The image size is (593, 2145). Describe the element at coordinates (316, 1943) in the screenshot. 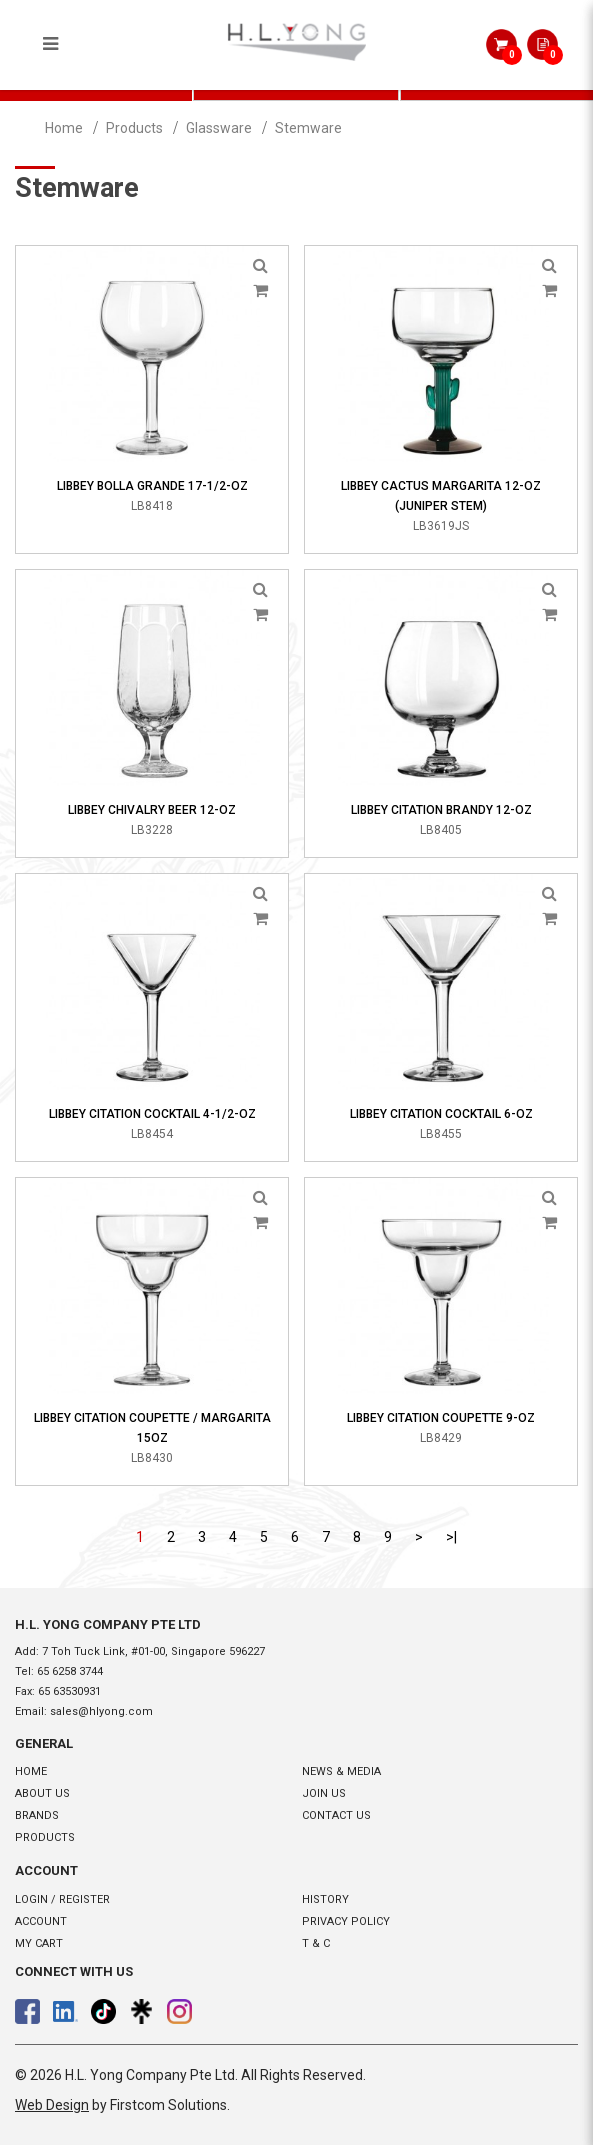

I see `T & C` at that location.